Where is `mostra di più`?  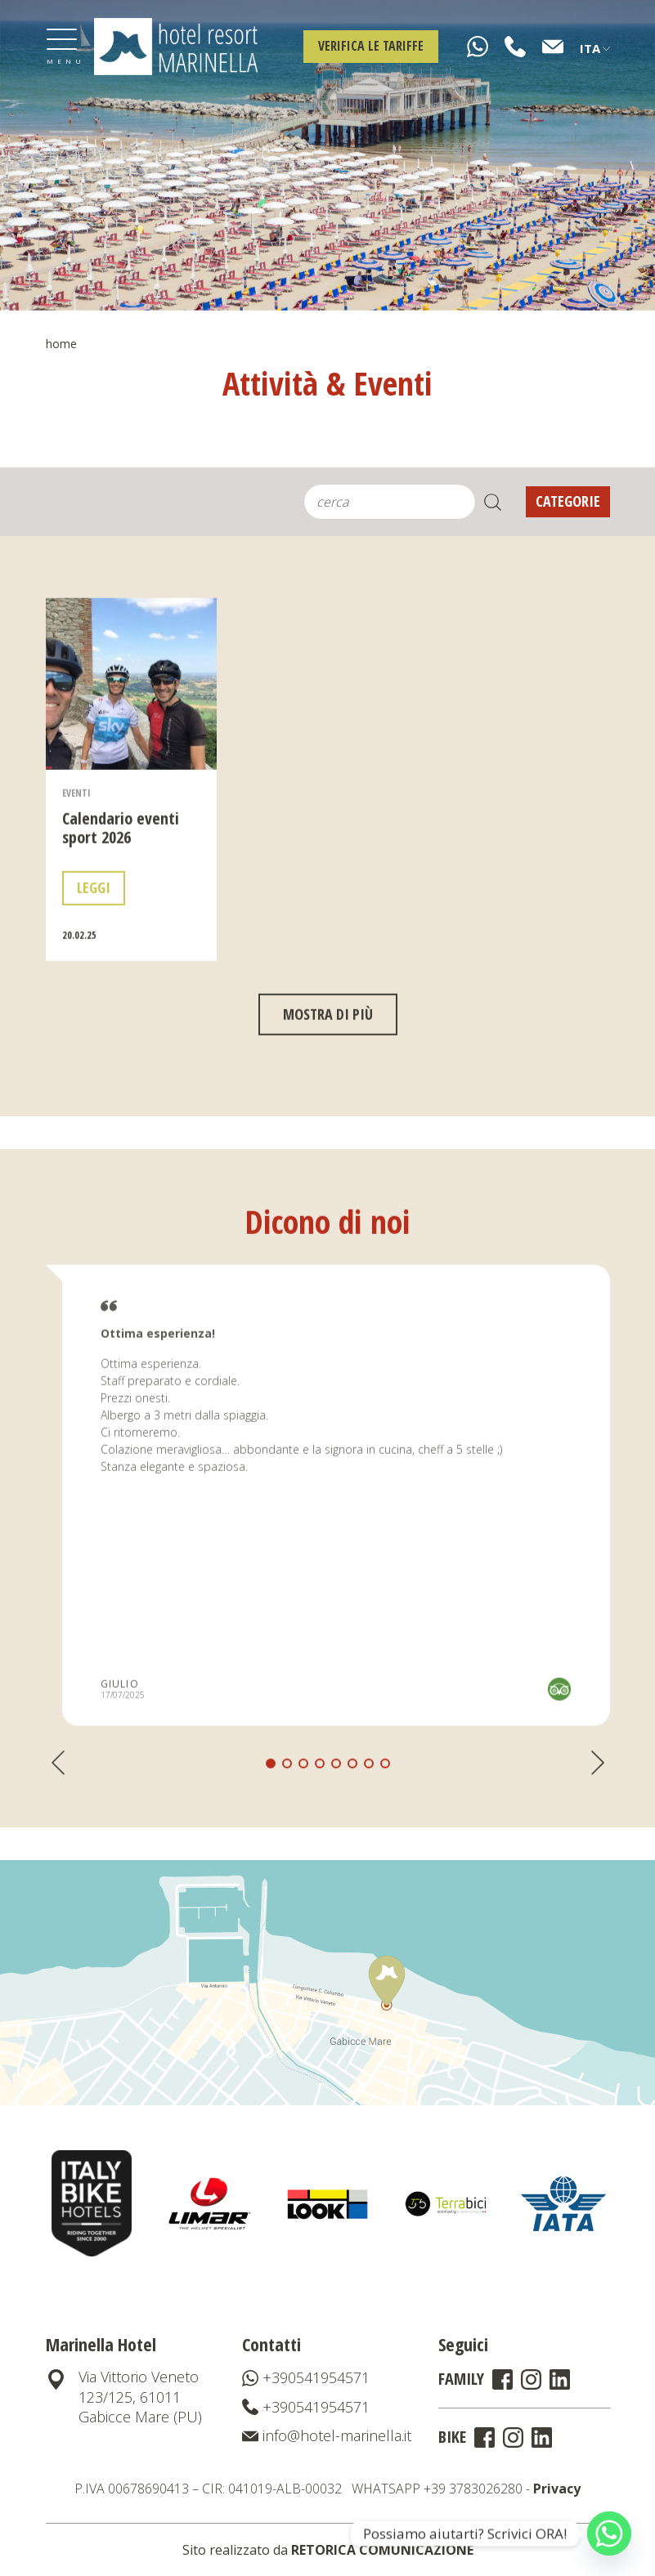 mostra di più is located at coordinates (328, 1075).